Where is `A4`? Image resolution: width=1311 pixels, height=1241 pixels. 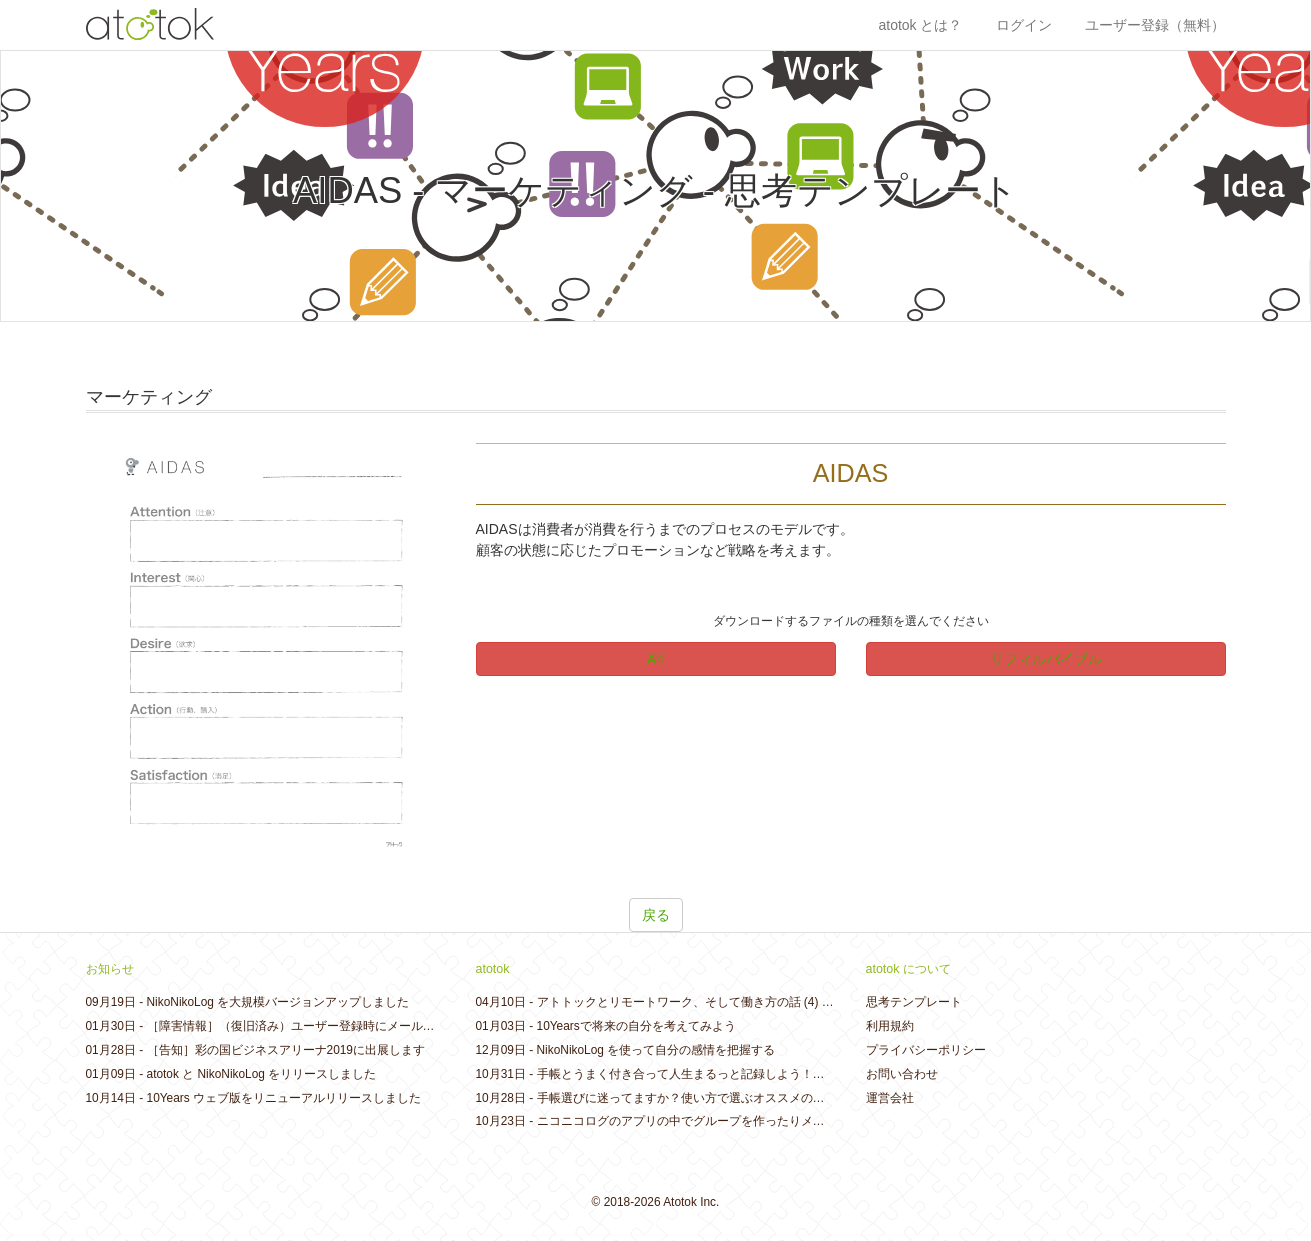 A4 is located at coordinates (655, 659).